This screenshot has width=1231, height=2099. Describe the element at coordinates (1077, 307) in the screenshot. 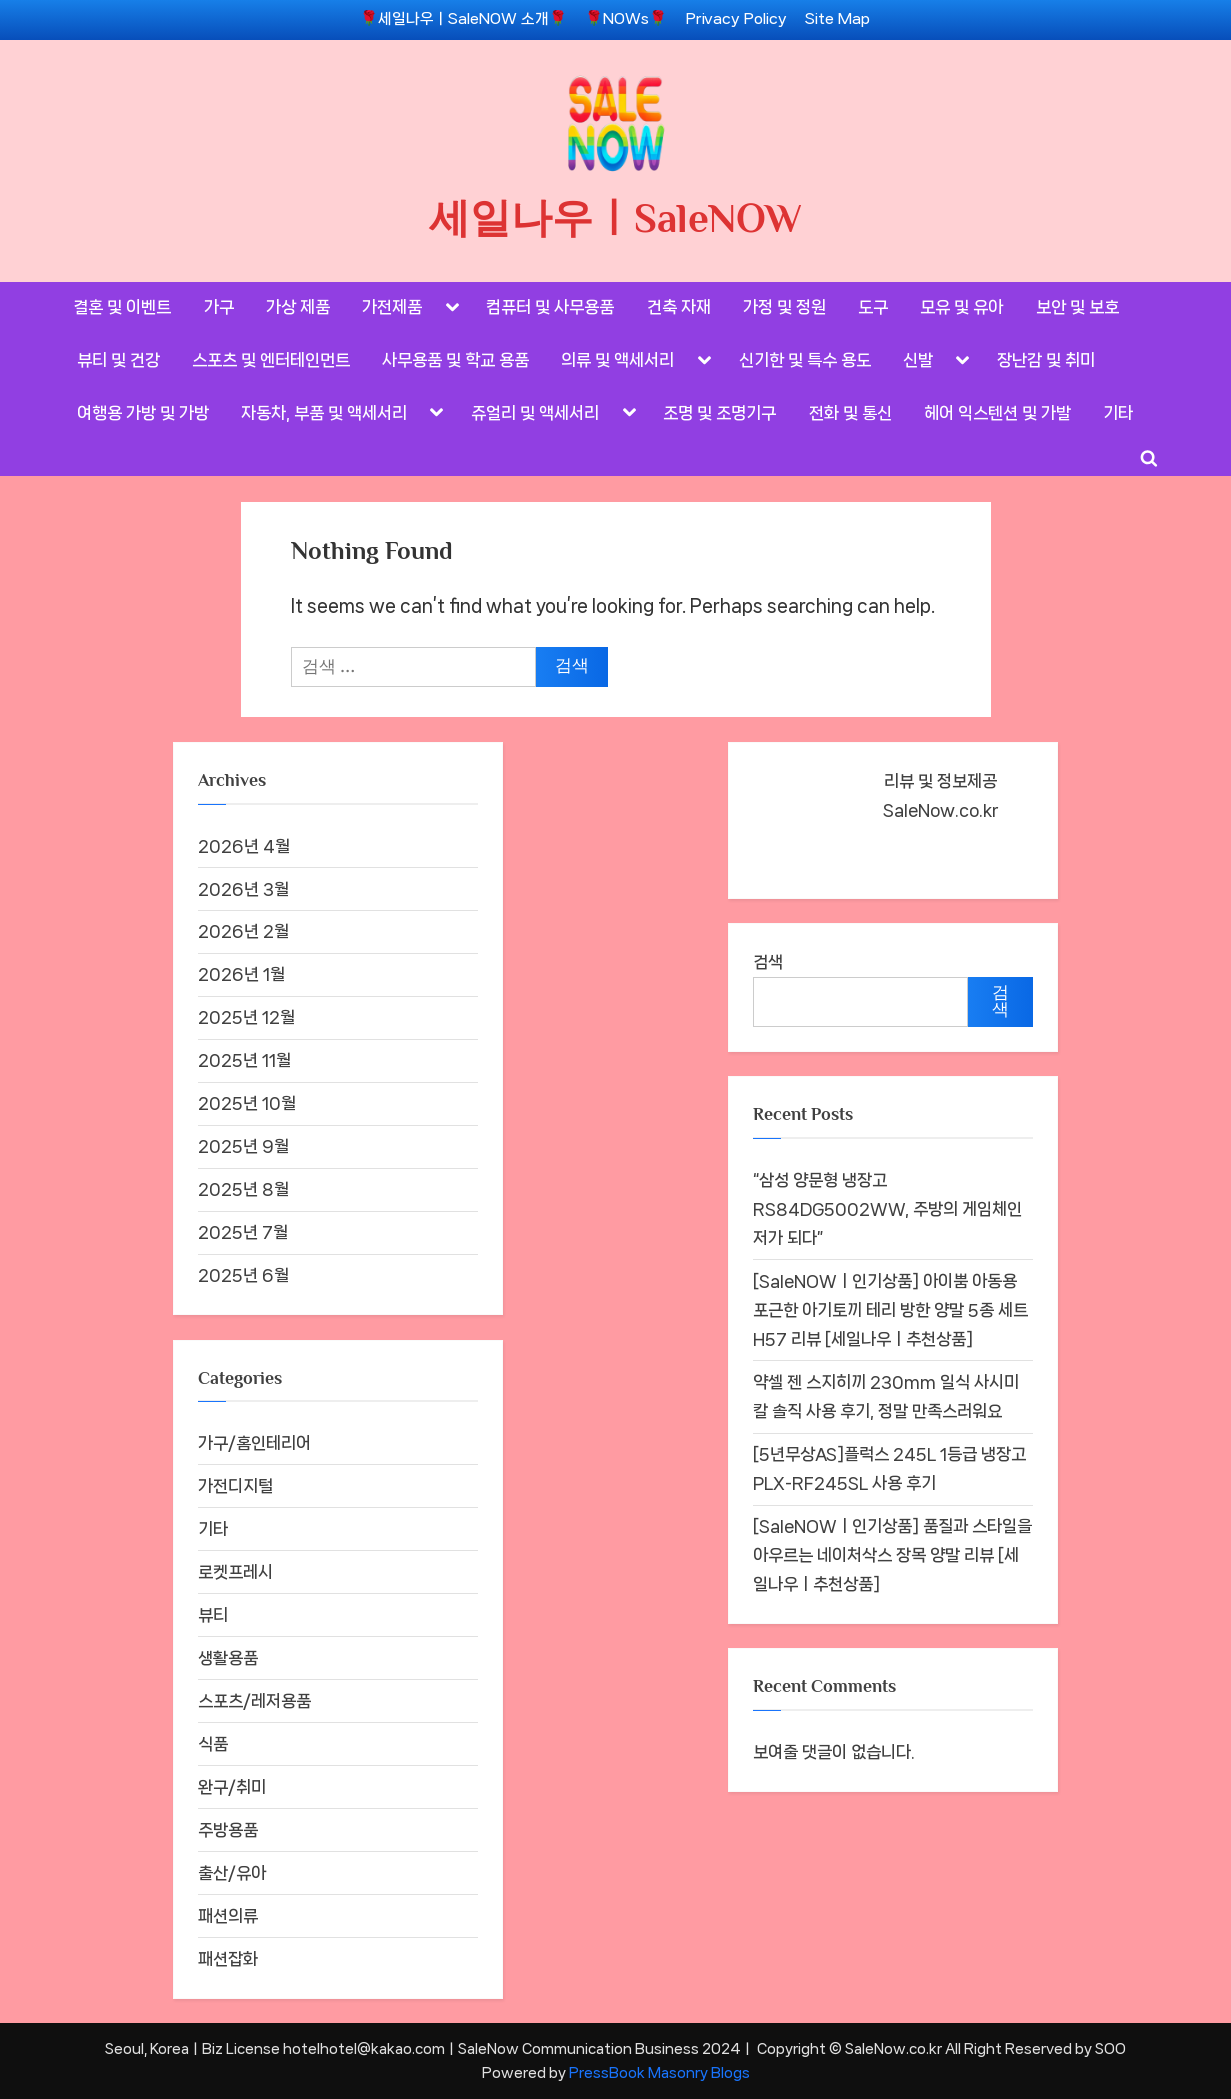

I see `보안 및 보호` at that location.